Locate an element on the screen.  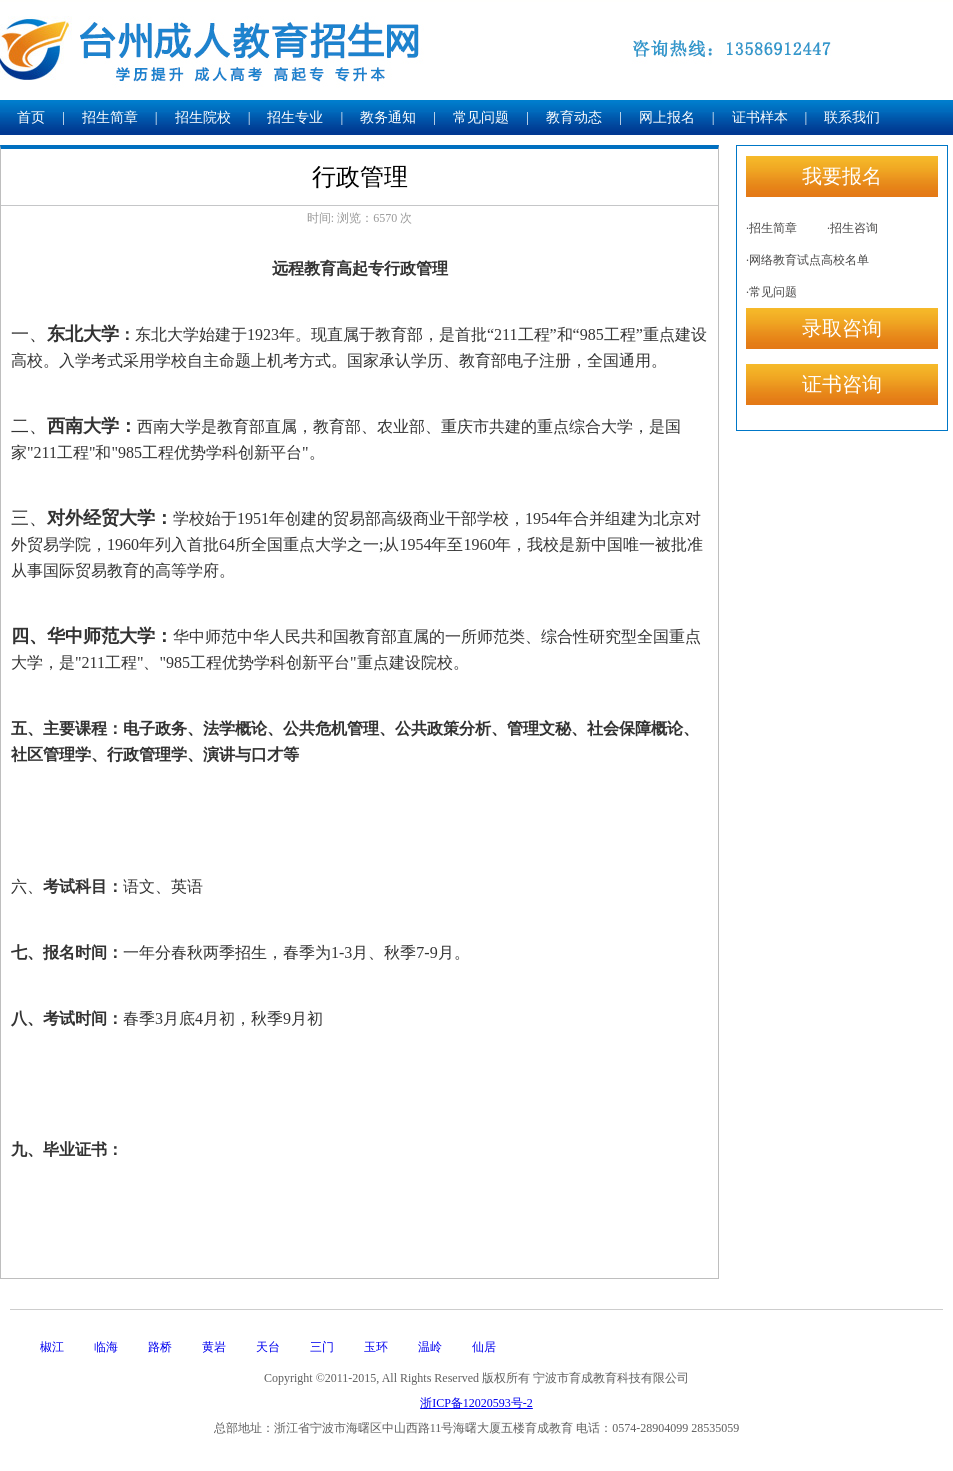
教育动态 is located at coordinates (574, 117).